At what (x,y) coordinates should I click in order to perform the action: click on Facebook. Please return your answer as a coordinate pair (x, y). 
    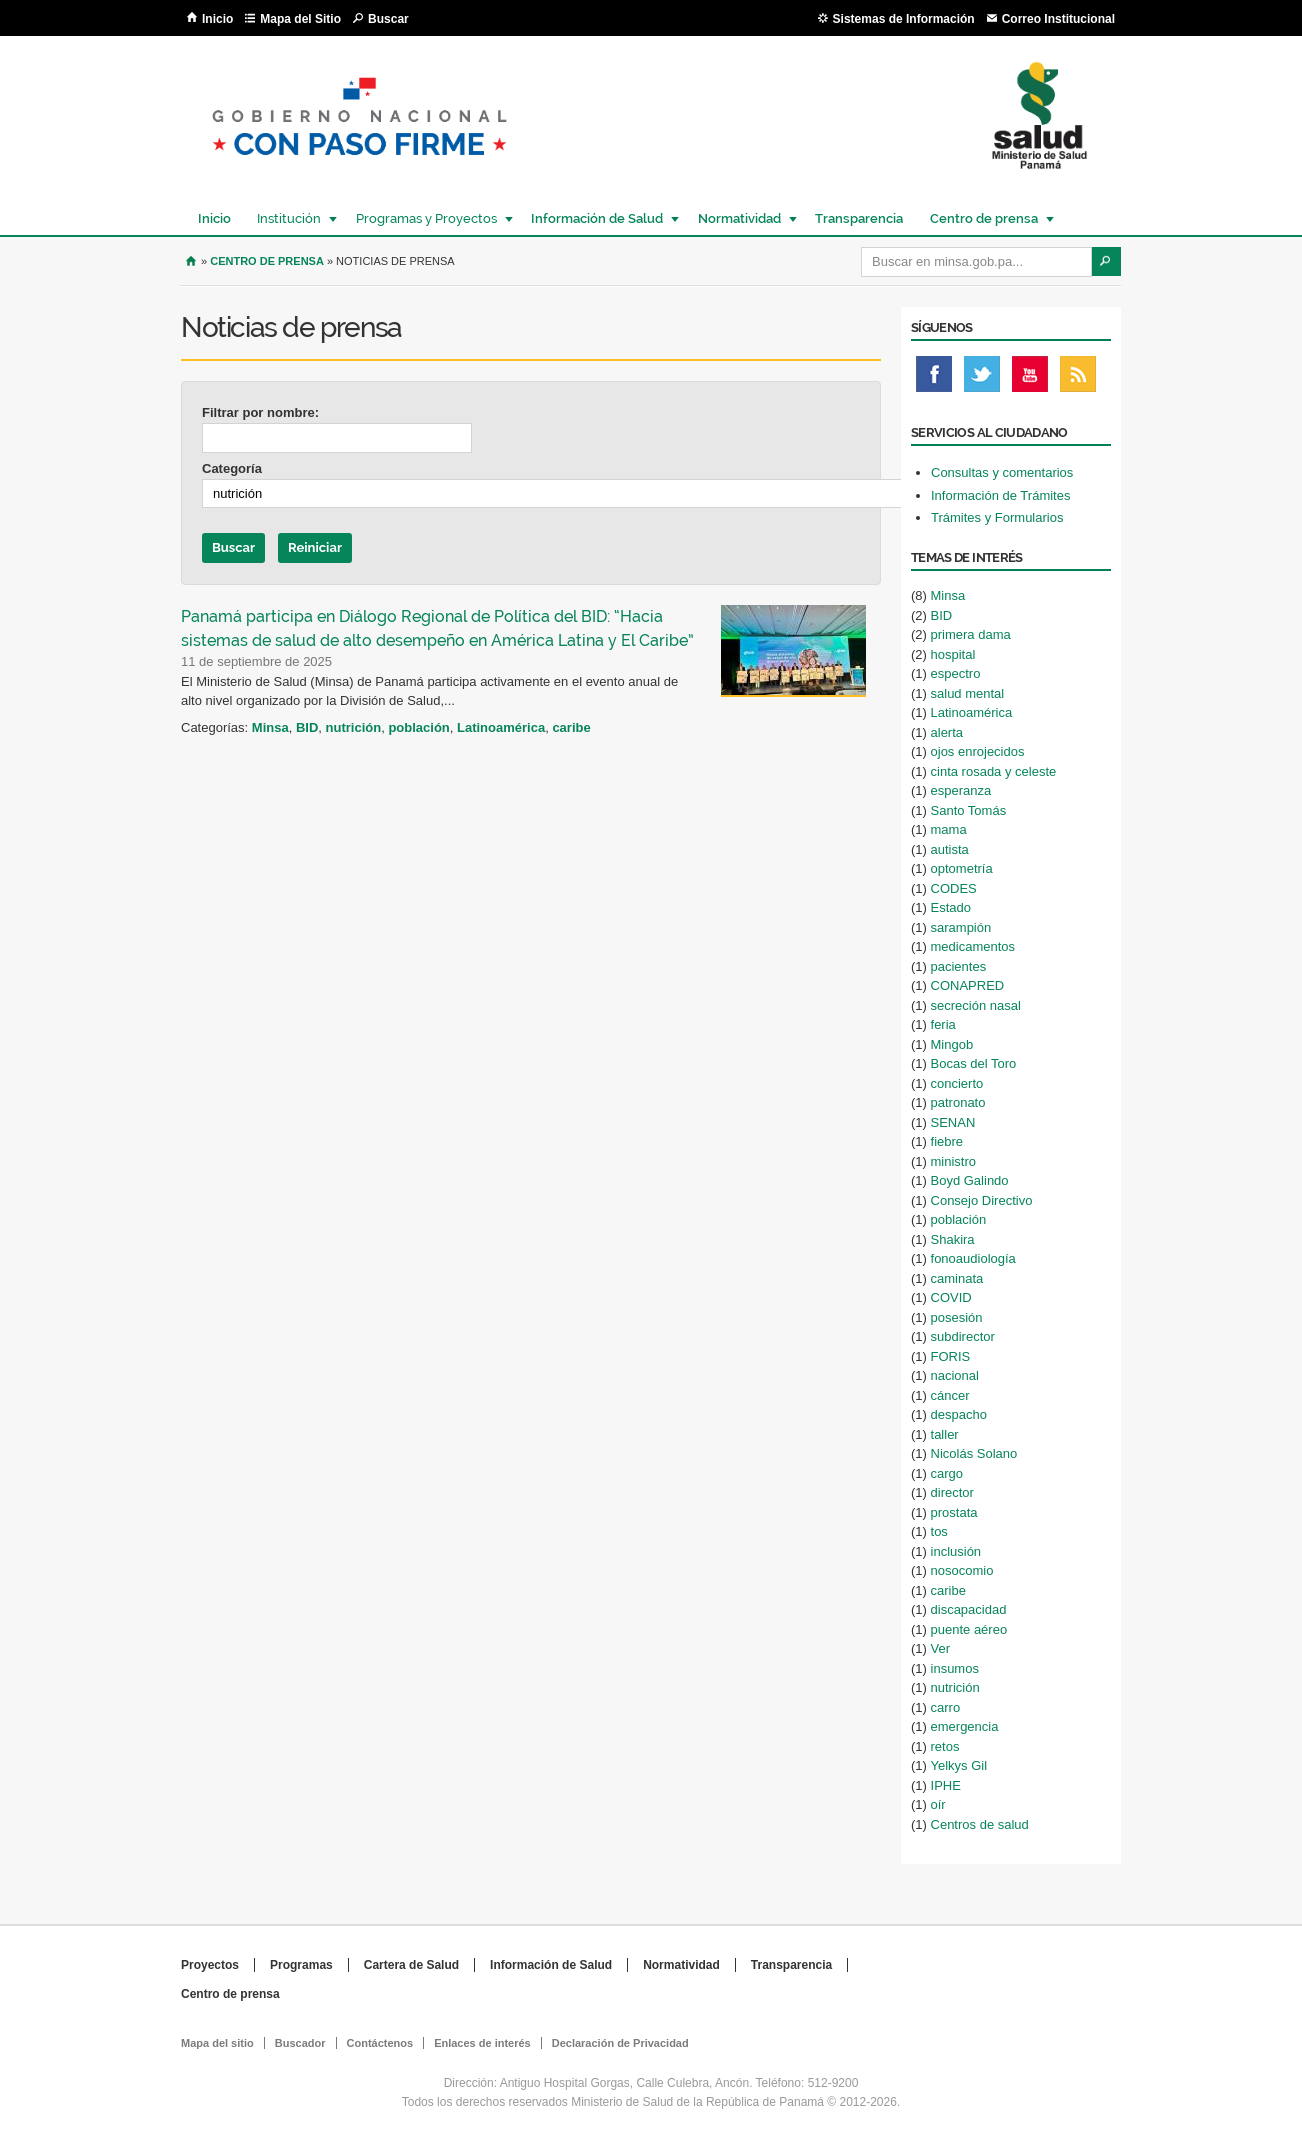
    Looking at the image, I should click on (934, 379).